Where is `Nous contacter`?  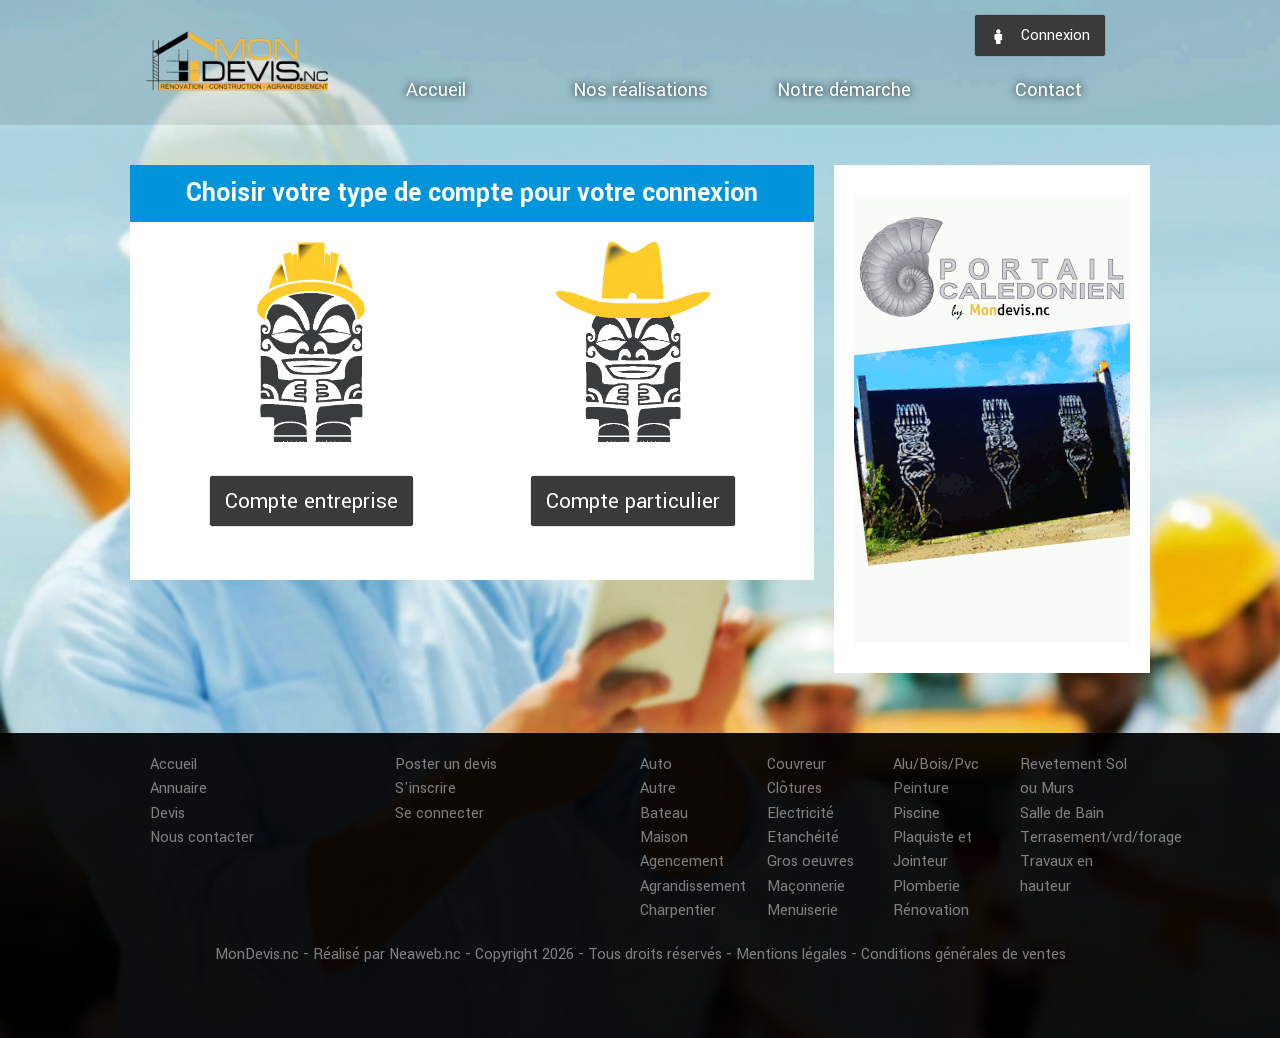
Nous contacter is located at coordinates (202, 837).